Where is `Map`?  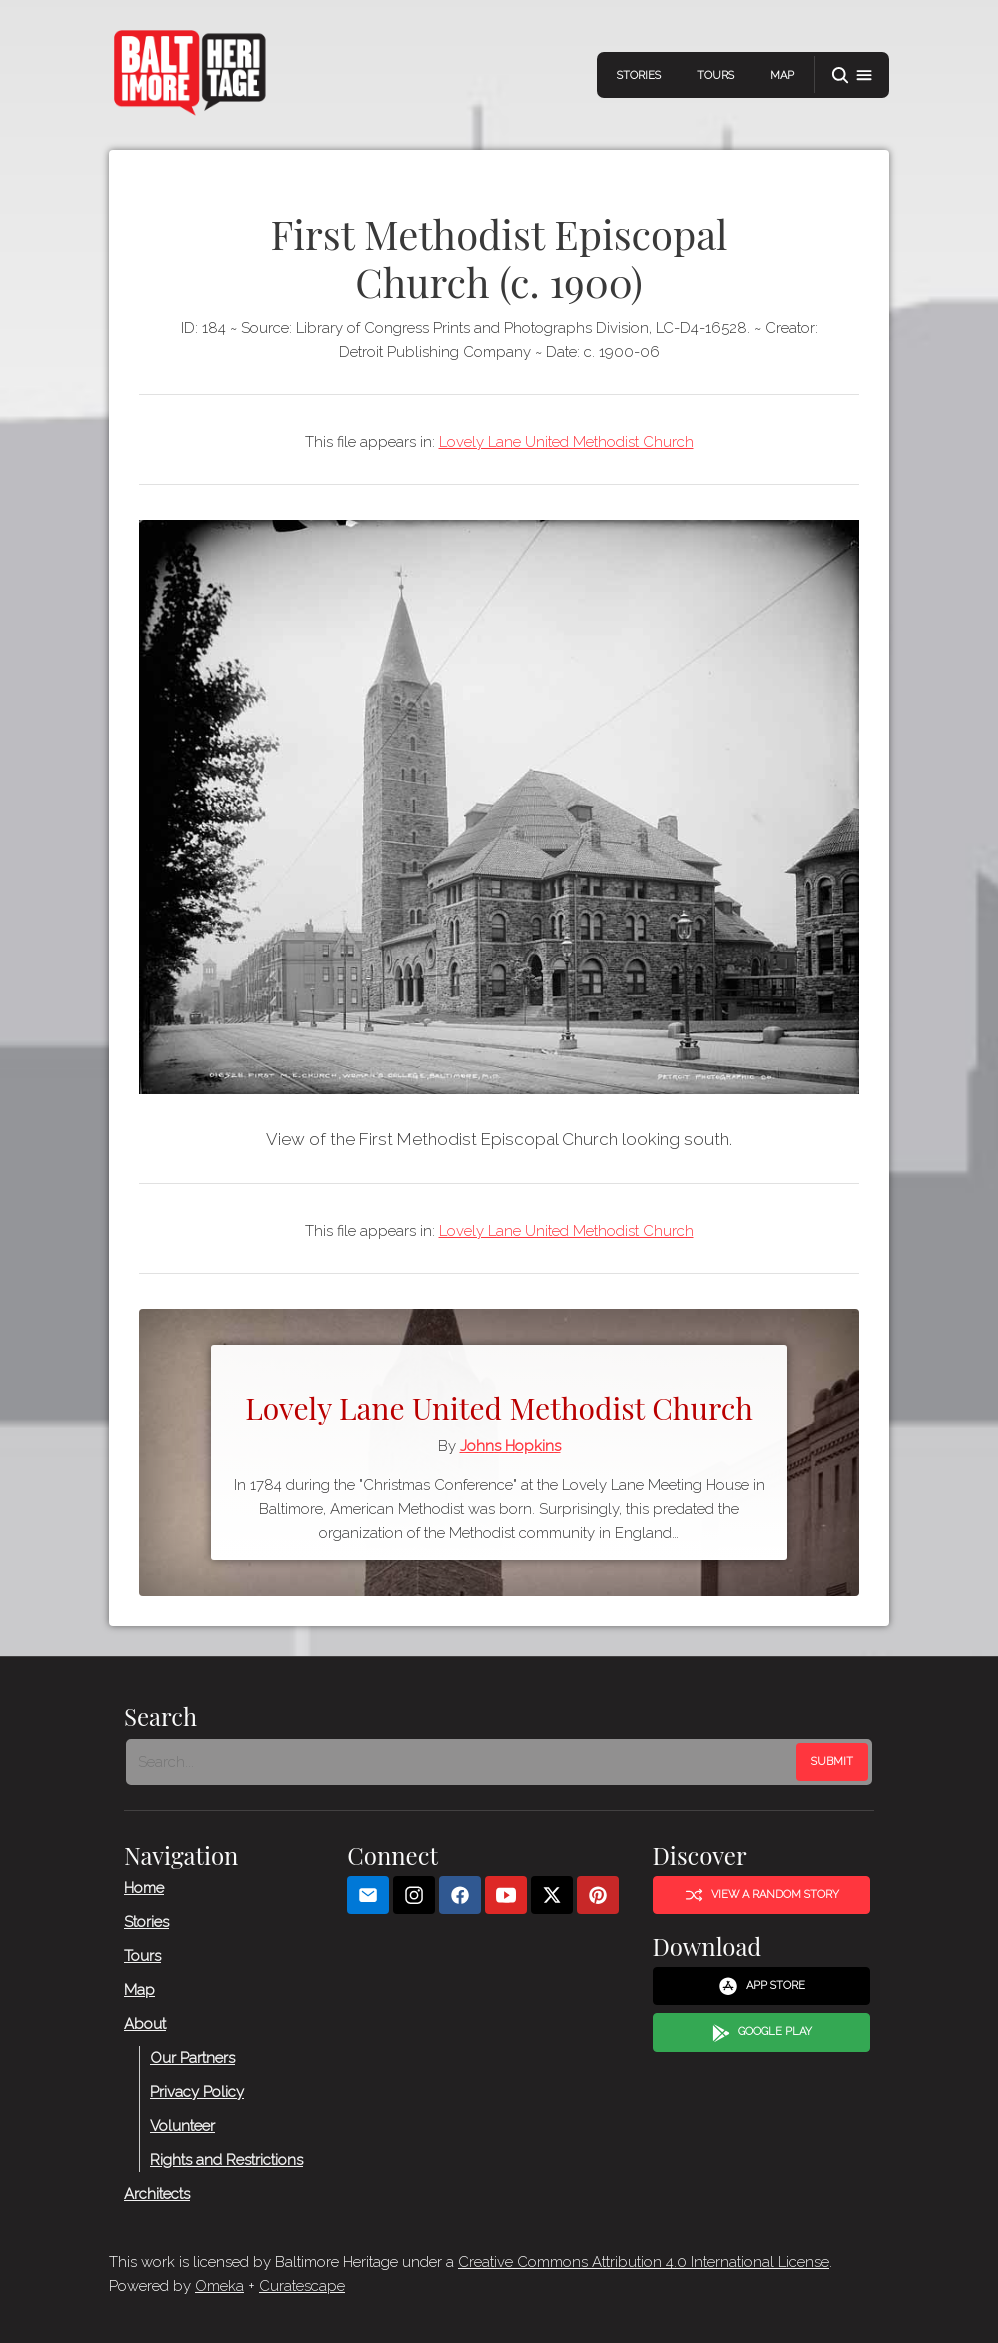
Map is located at coordinates (782, 75).